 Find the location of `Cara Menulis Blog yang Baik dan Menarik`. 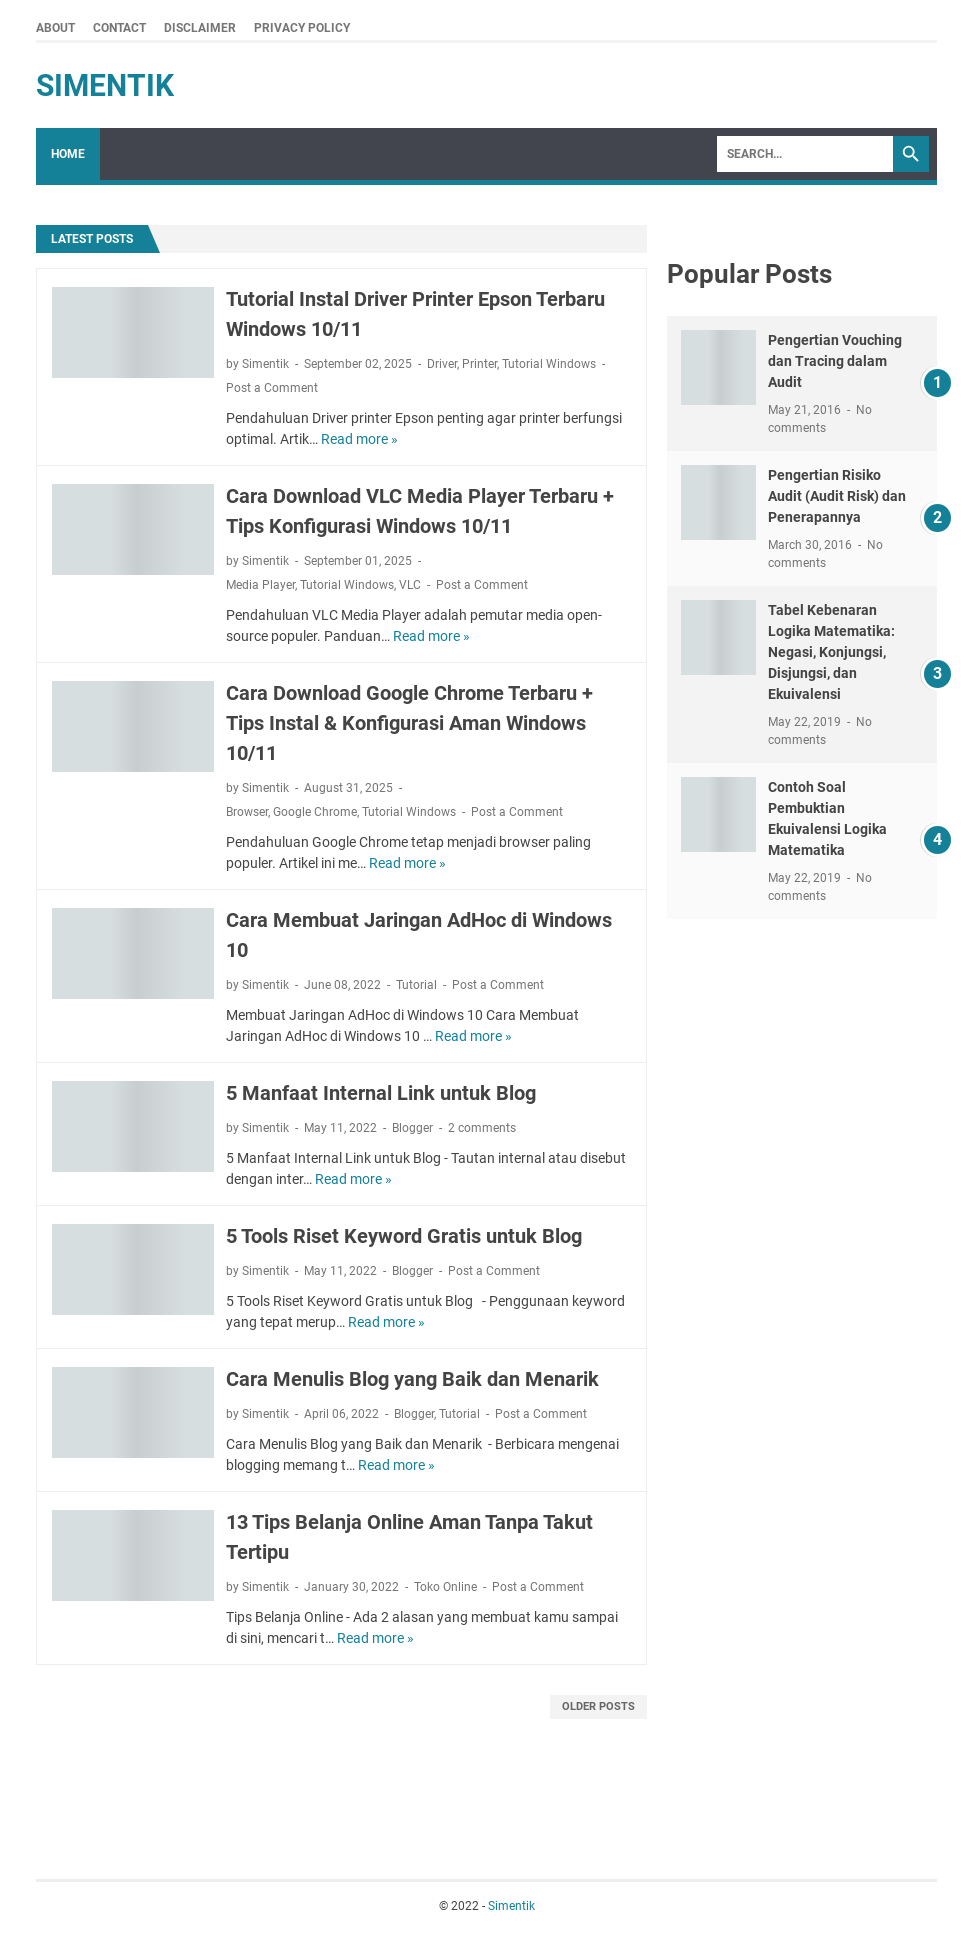

Cara Menulis Blog yang Baik dan Menarik is located at coordinates (412, 1379).